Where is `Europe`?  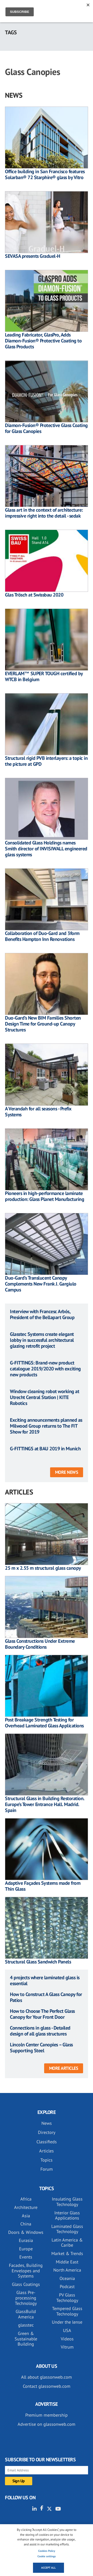 Europe is located at coordinates (26, 2249).